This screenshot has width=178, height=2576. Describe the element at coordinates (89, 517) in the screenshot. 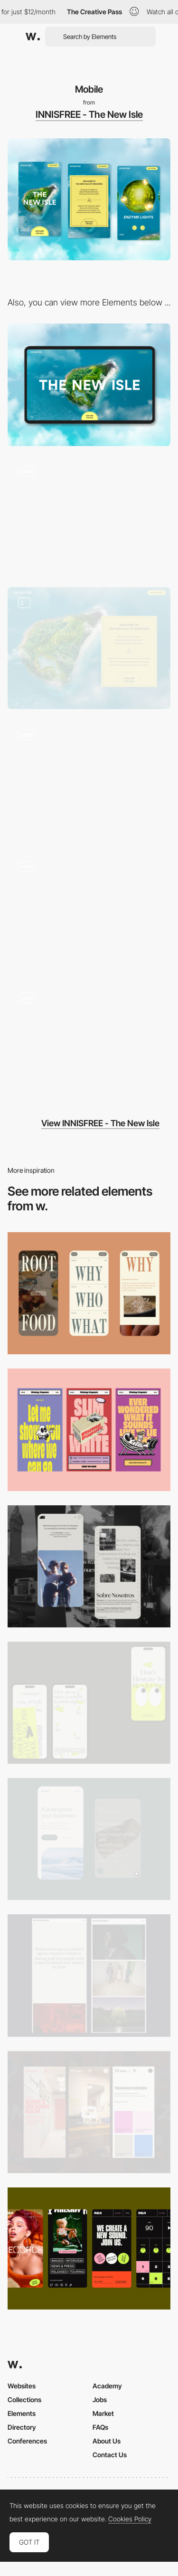

I see `[Brand Experience Transition]` at that location.